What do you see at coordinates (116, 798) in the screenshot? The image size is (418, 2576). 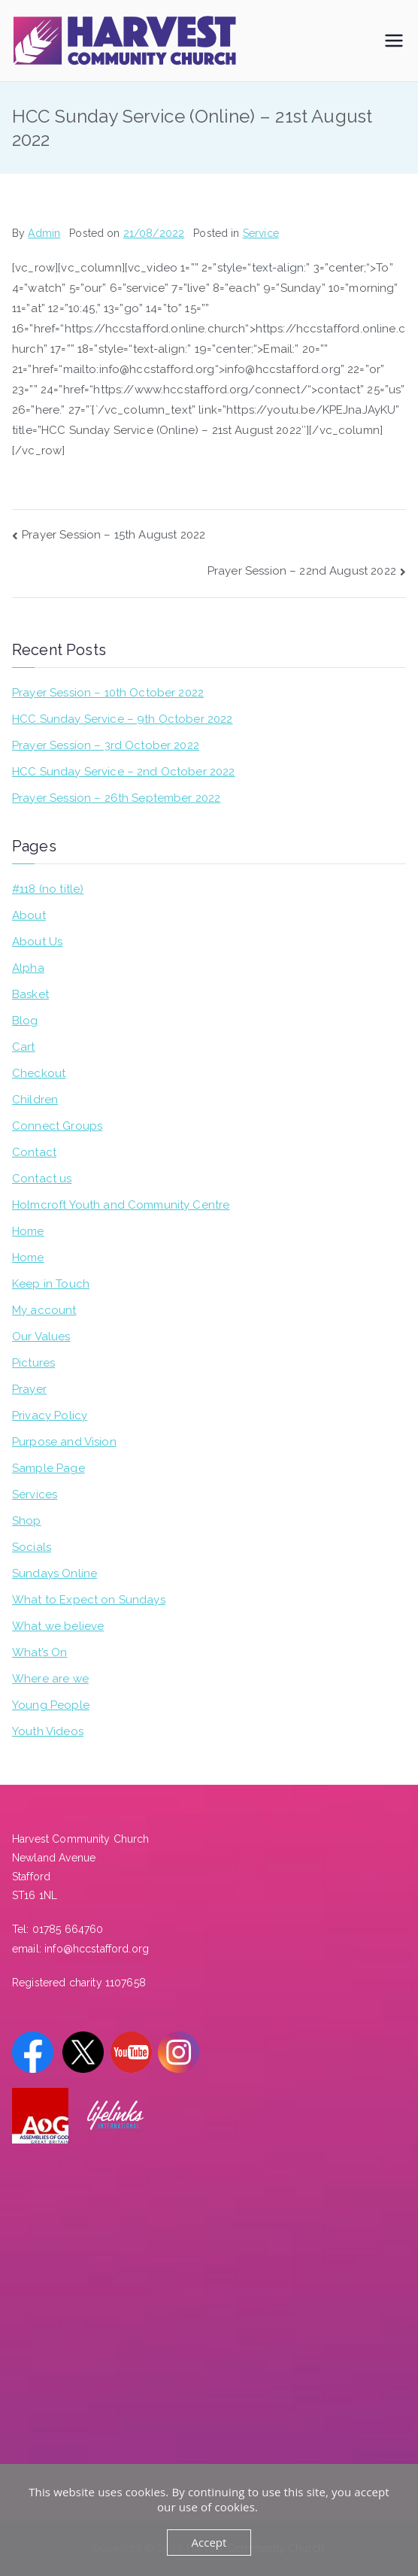 I see `Prayer Session – 26th September 2022` at bounding box center [116, 798].